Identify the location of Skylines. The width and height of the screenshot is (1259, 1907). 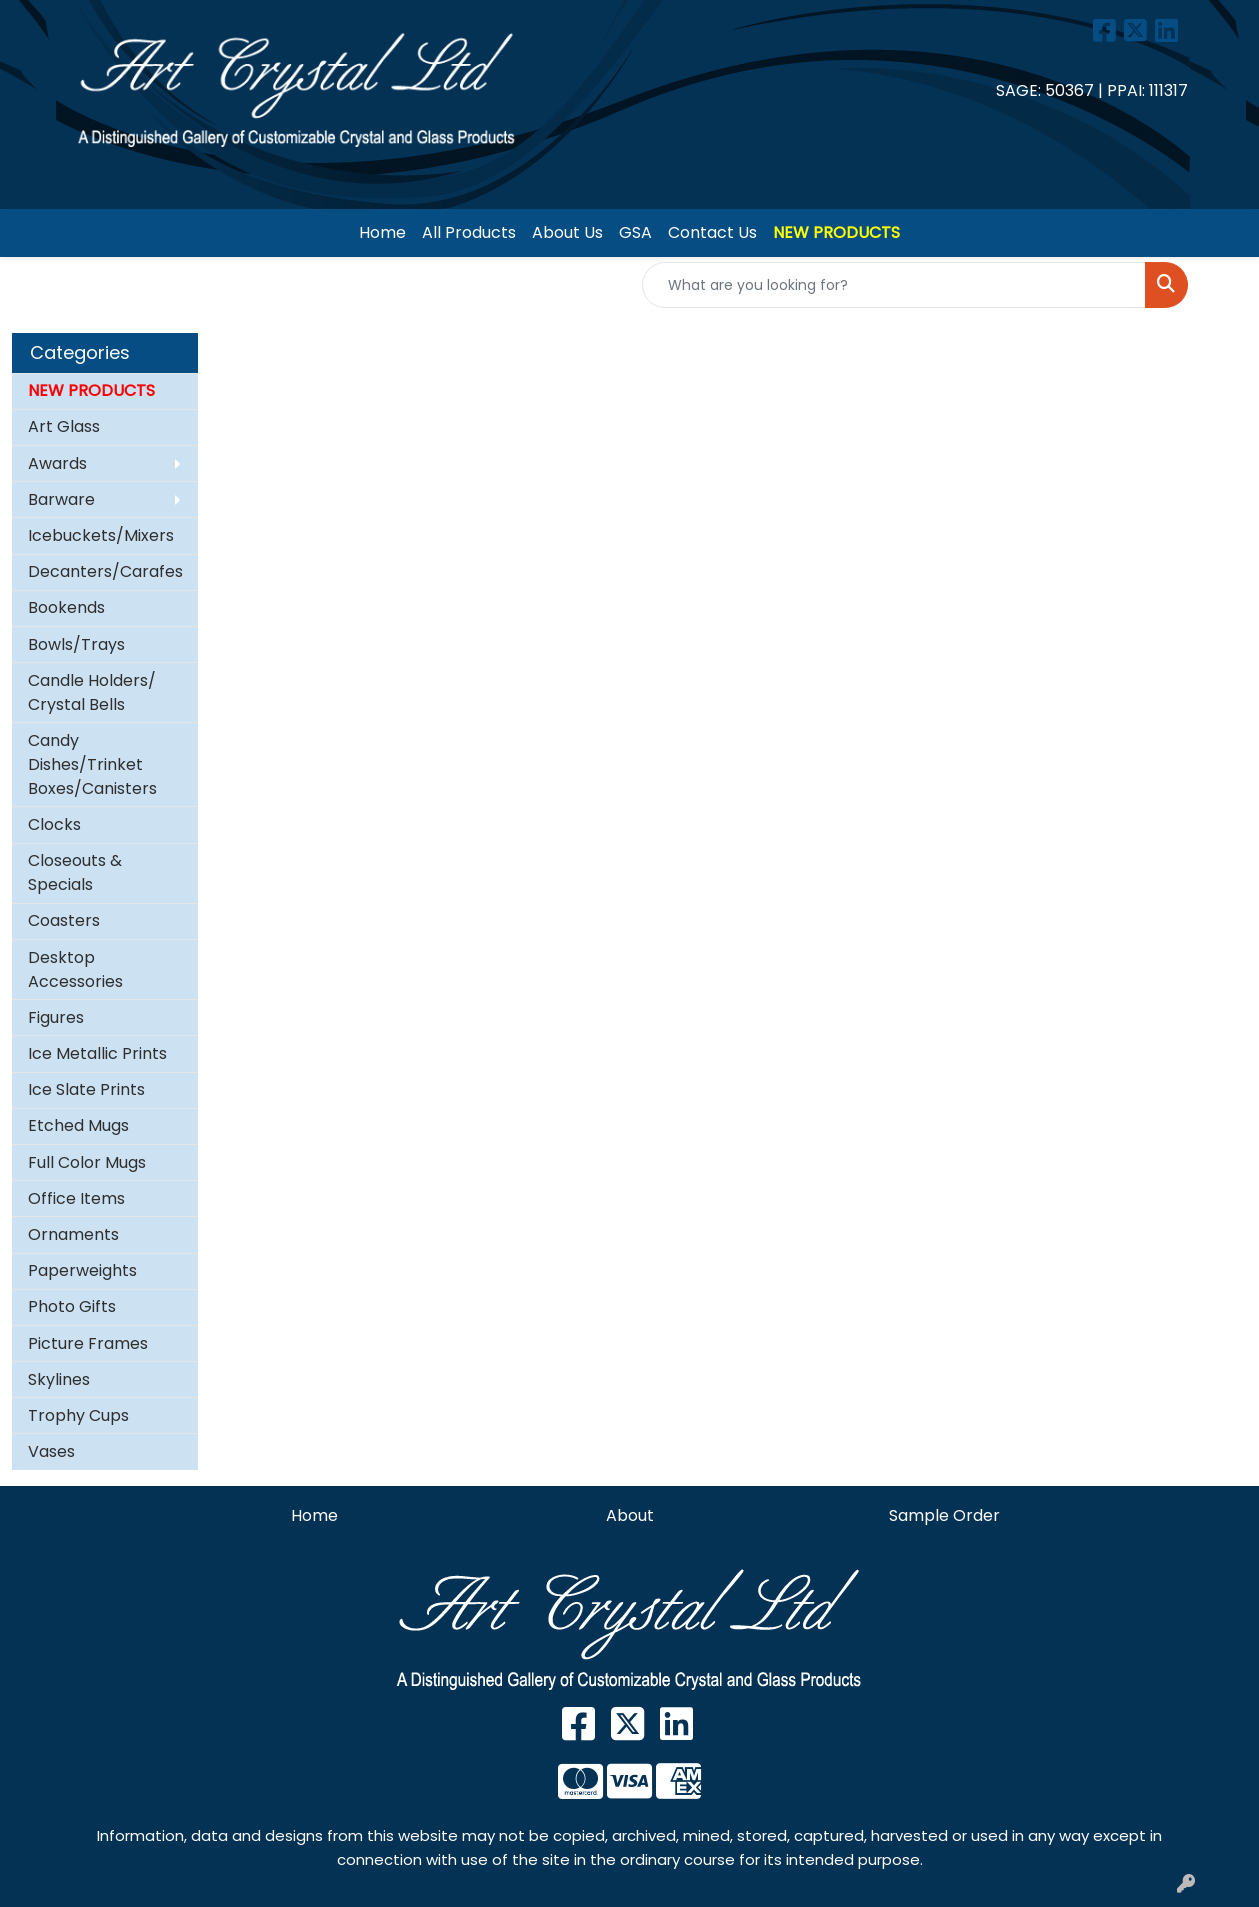
(59, 1379).